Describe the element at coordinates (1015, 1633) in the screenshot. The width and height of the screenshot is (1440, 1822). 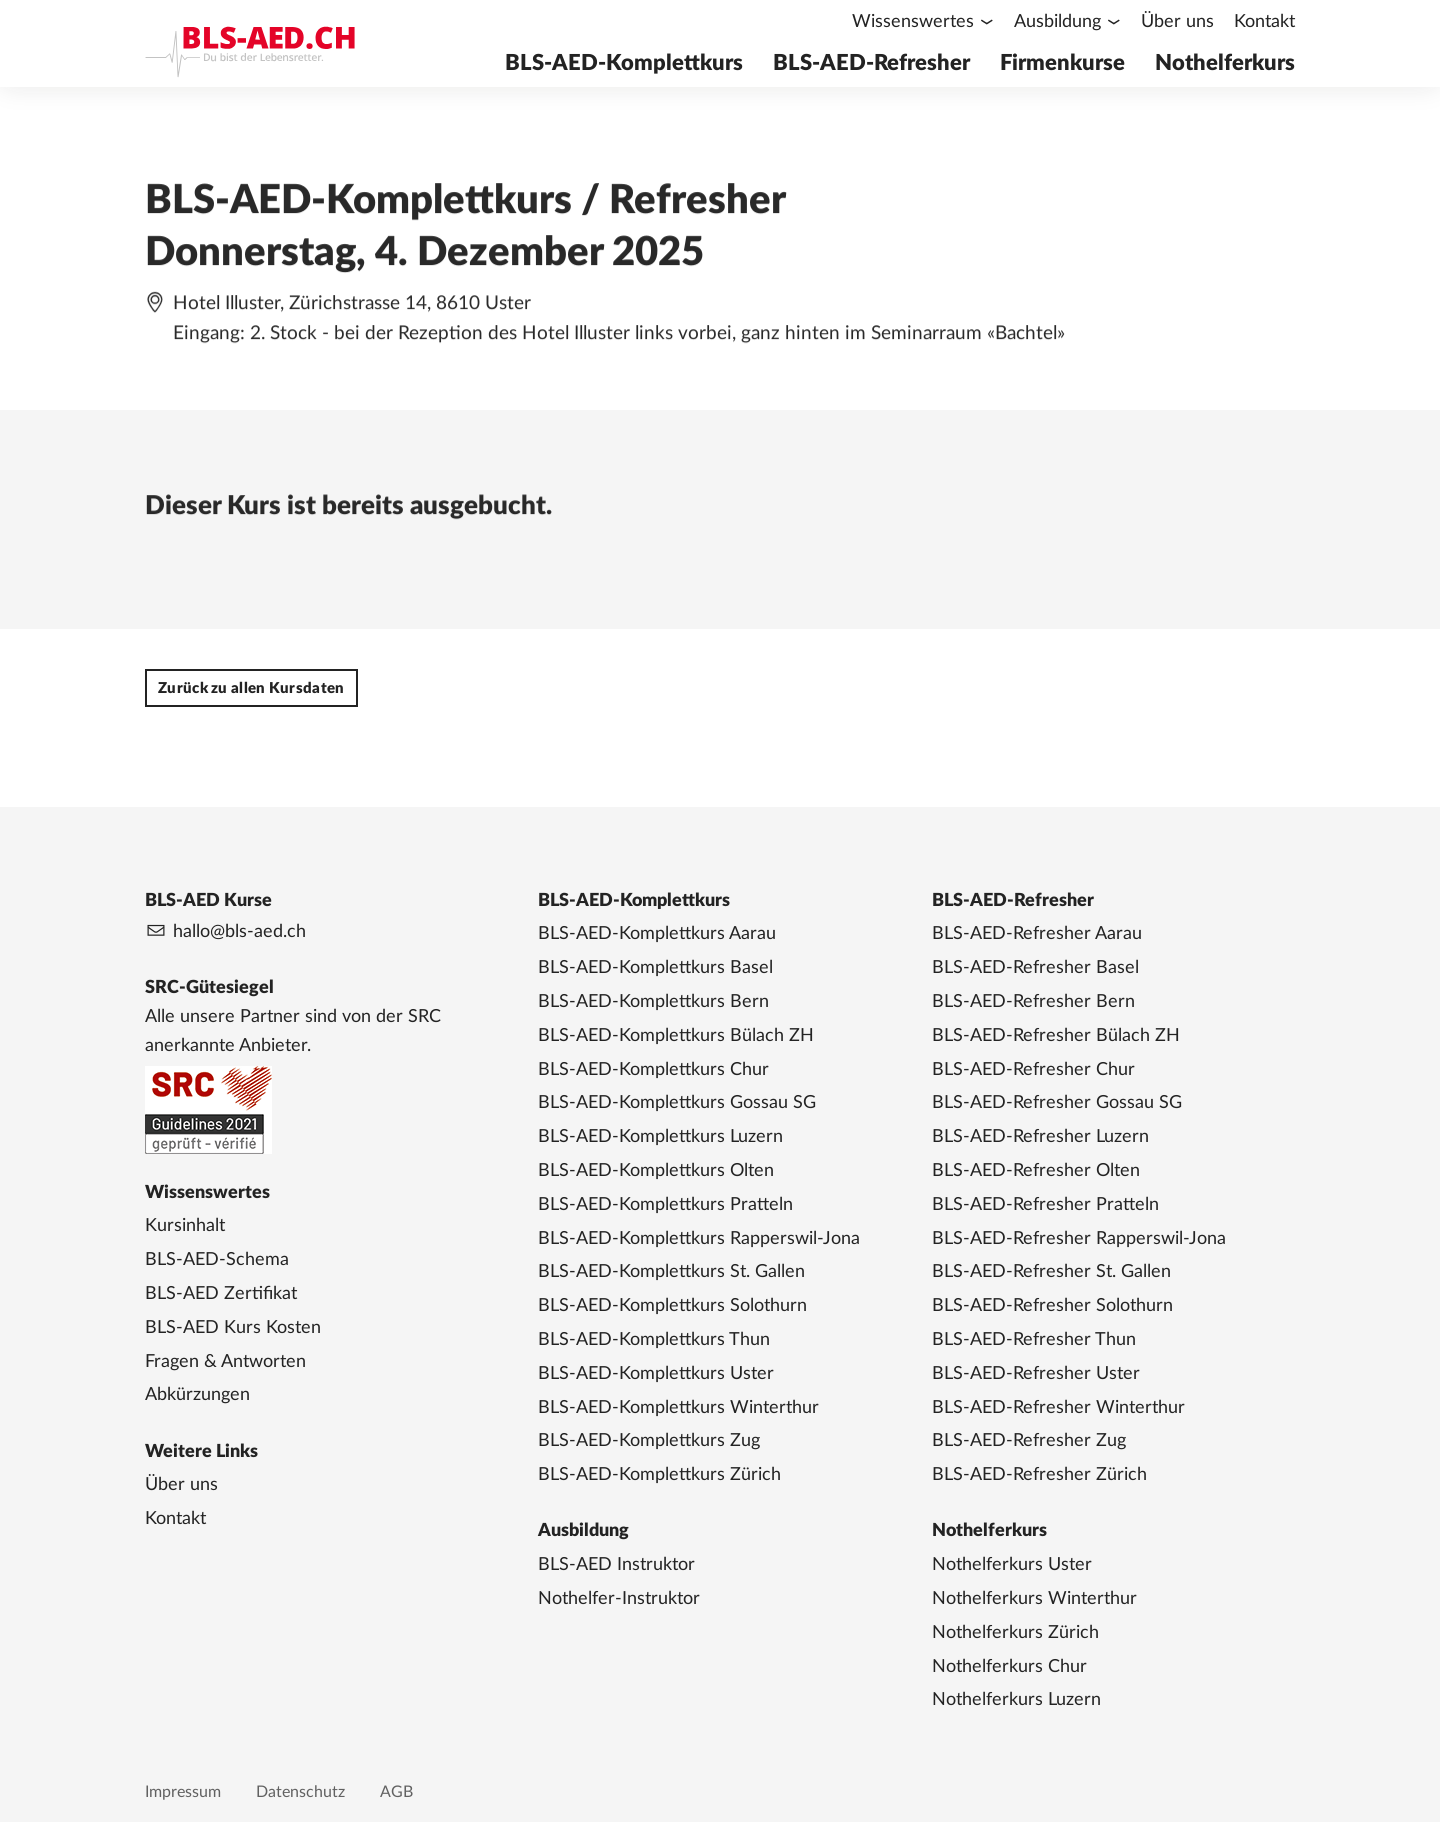
I see `Nothelferkurs Zürich` at that location.